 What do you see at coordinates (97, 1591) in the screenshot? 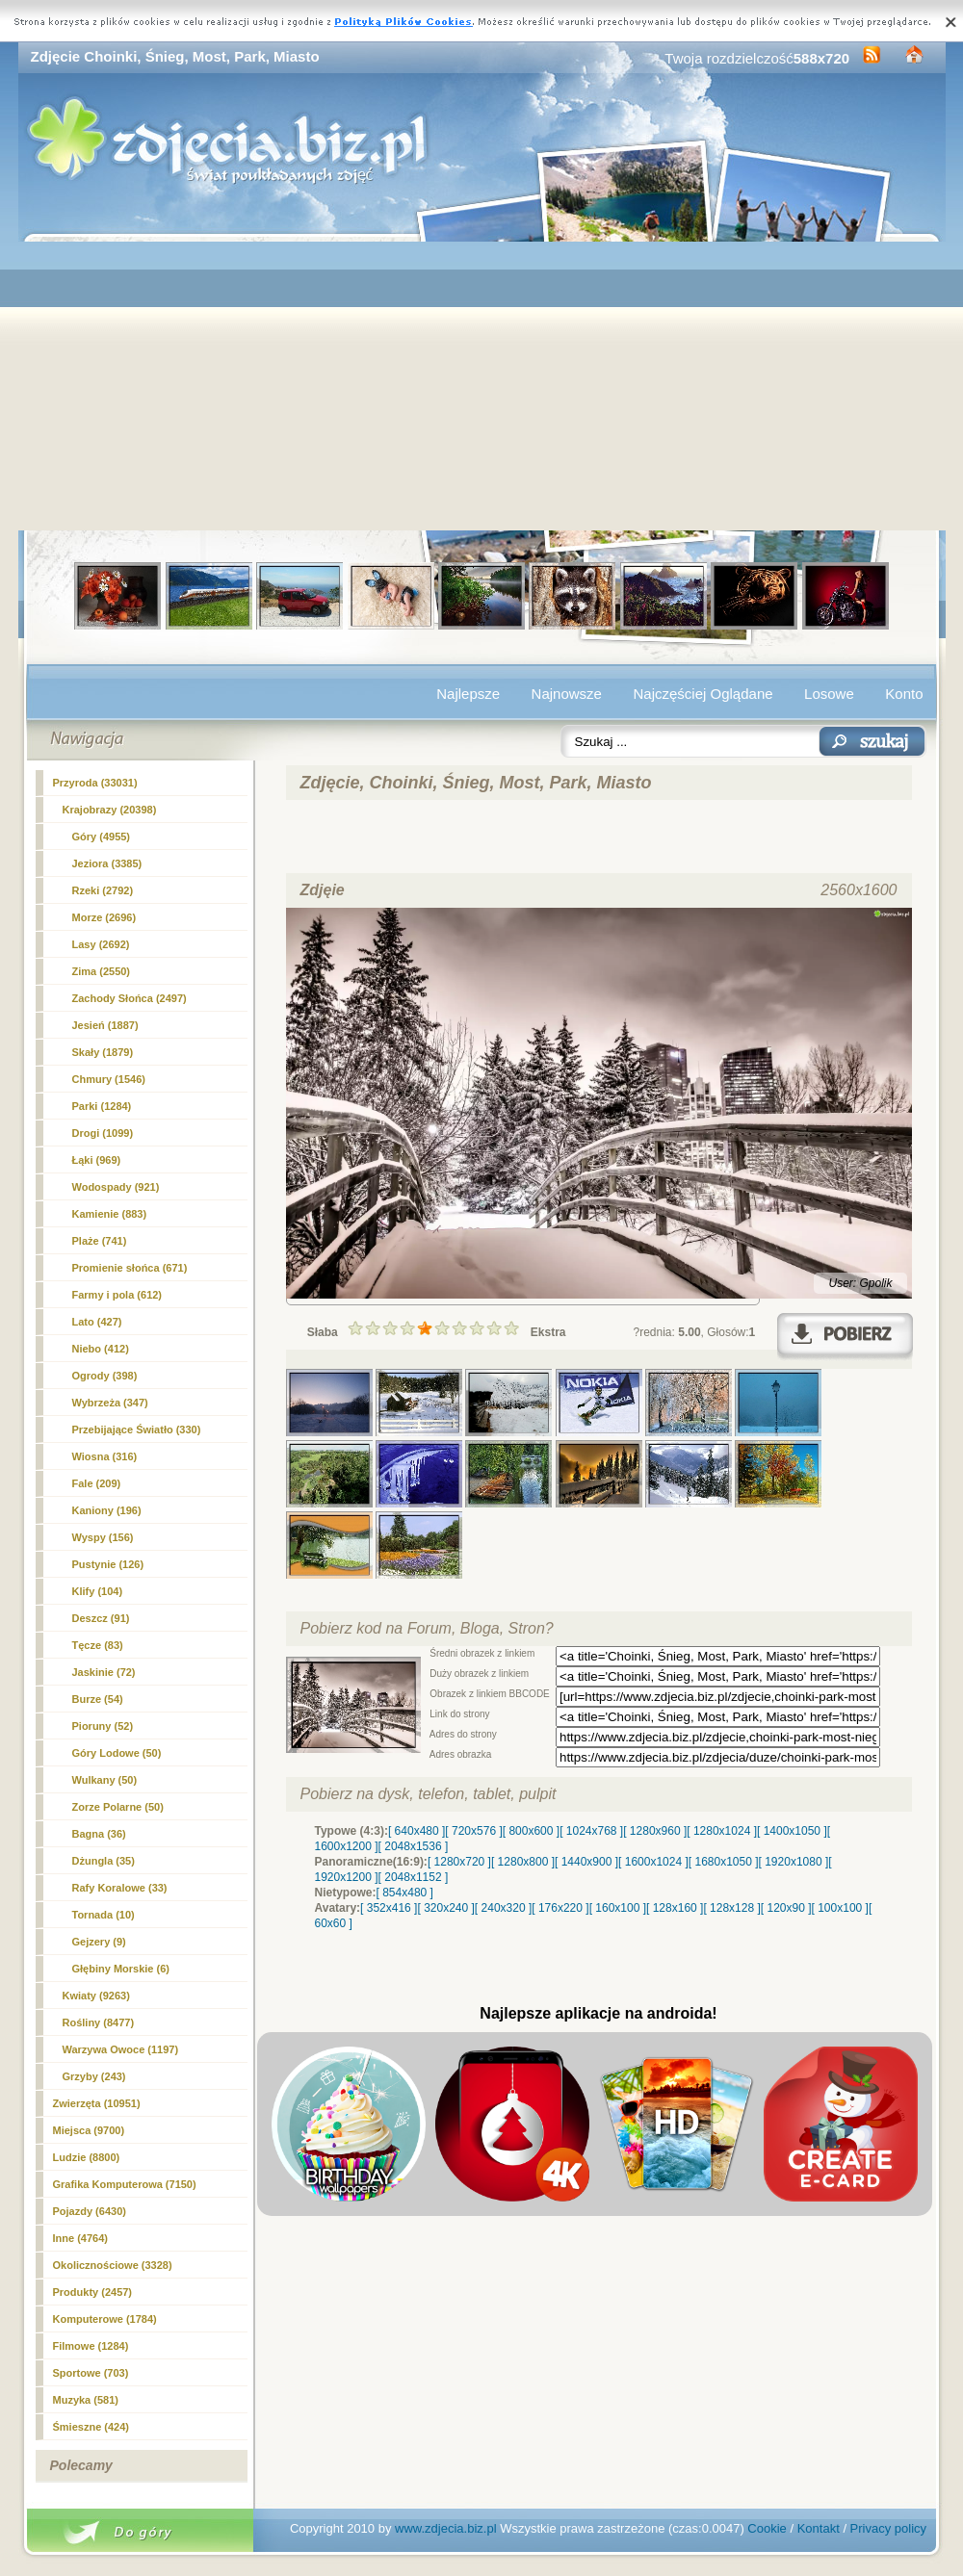
I see `Klify (104)` at bounding box center [97, 1591].